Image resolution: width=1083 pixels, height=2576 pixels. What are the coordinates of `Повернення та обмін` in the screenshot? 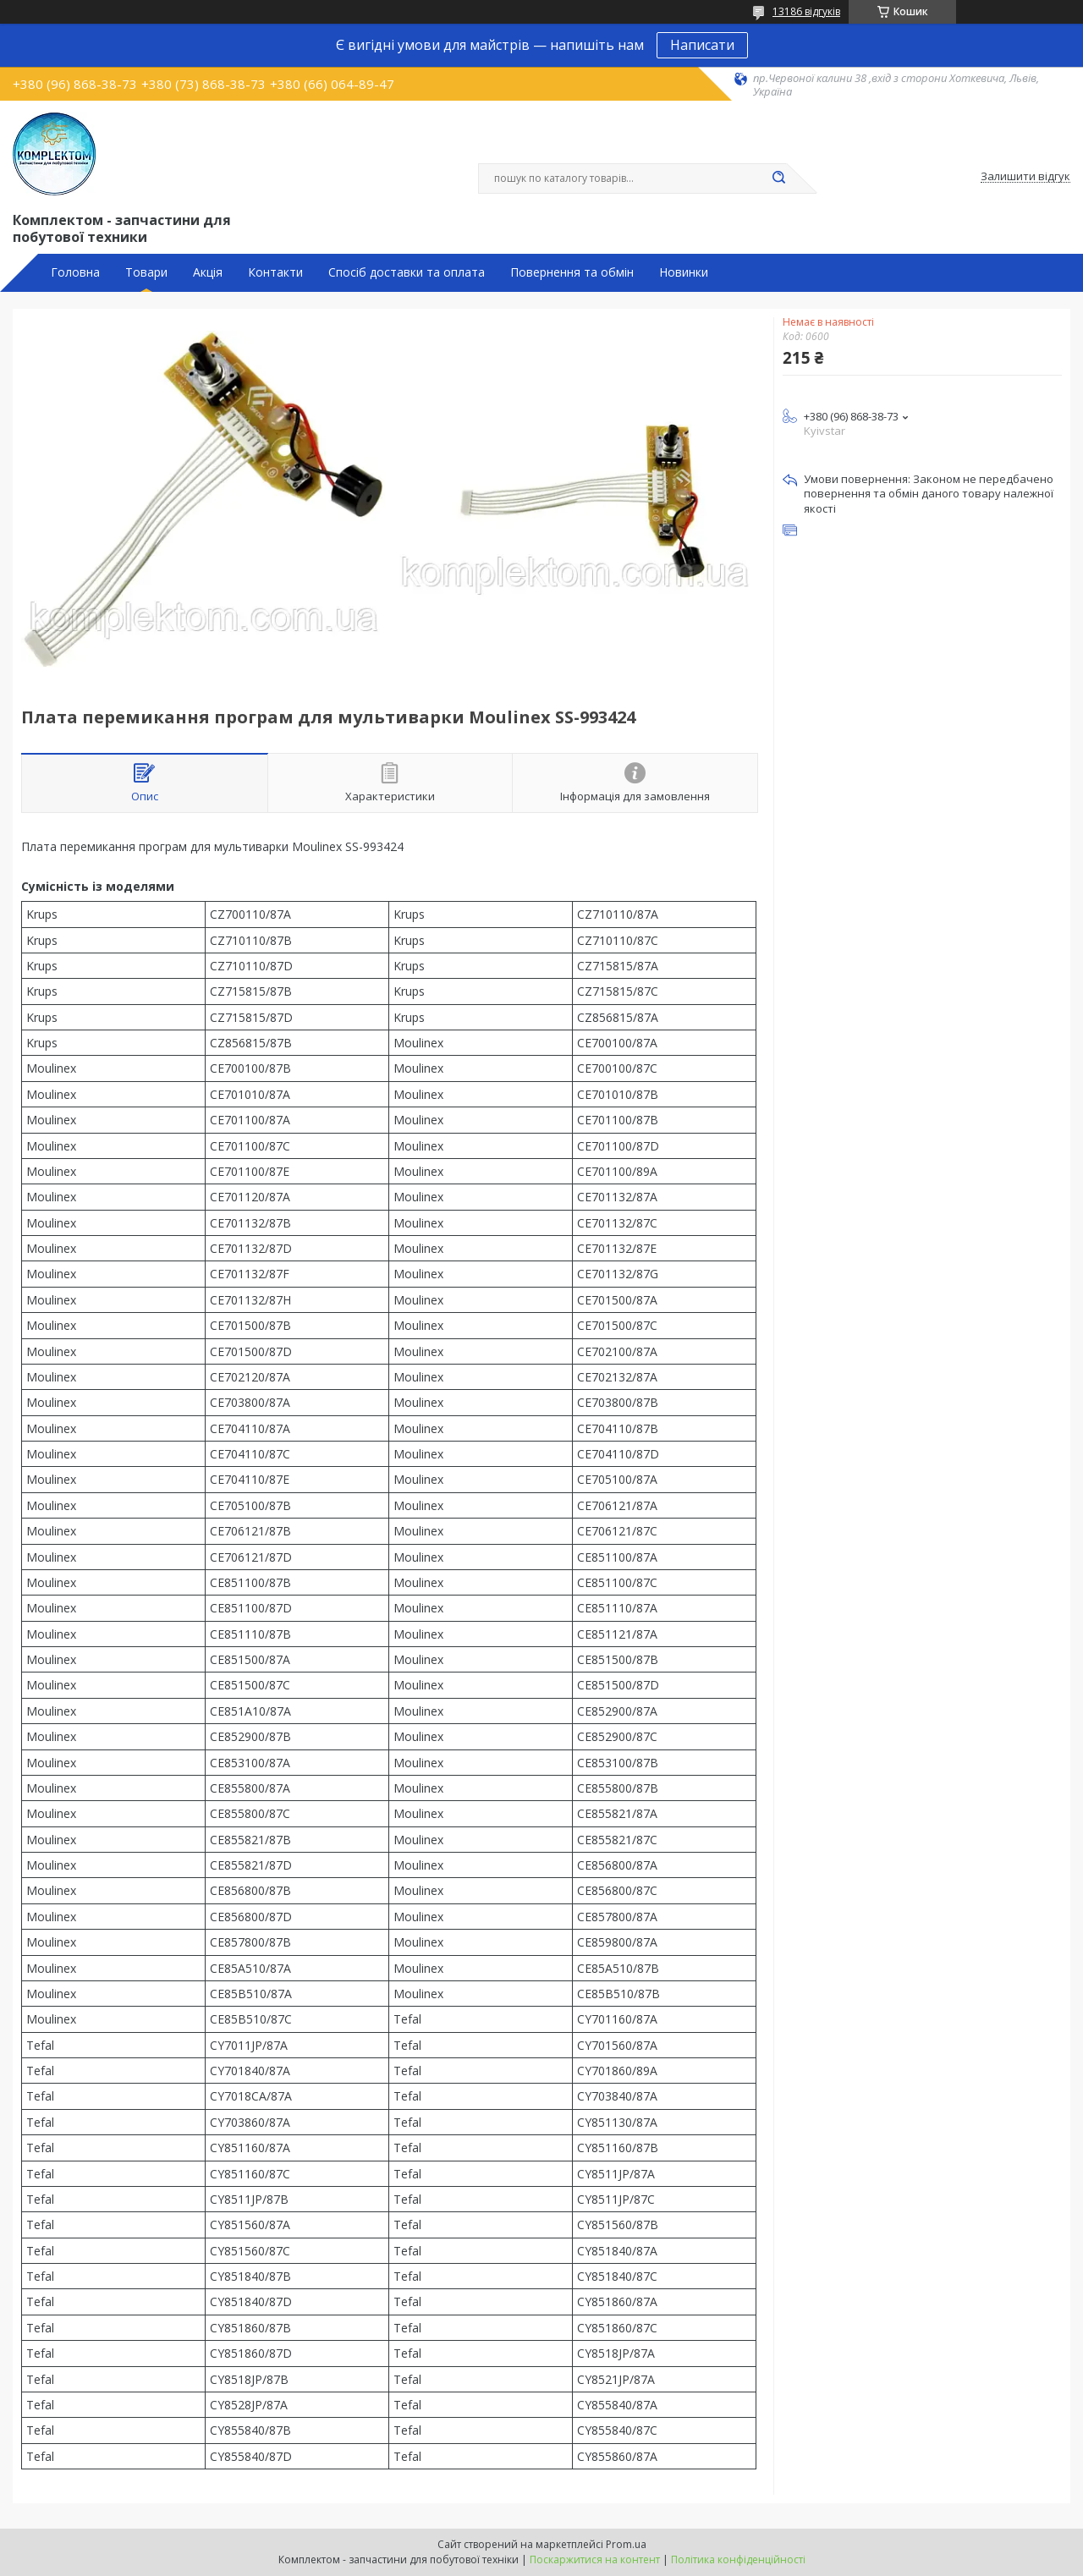 It's located at (572, 272).